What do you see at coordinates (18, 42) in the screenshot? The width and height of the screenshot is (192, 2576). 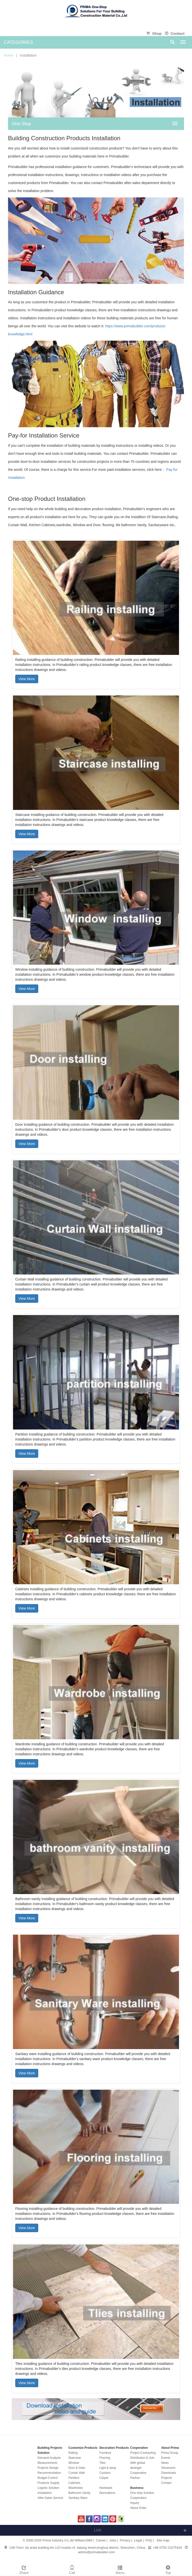 I see `CATEGORIES` at bounding box center [18, 42].